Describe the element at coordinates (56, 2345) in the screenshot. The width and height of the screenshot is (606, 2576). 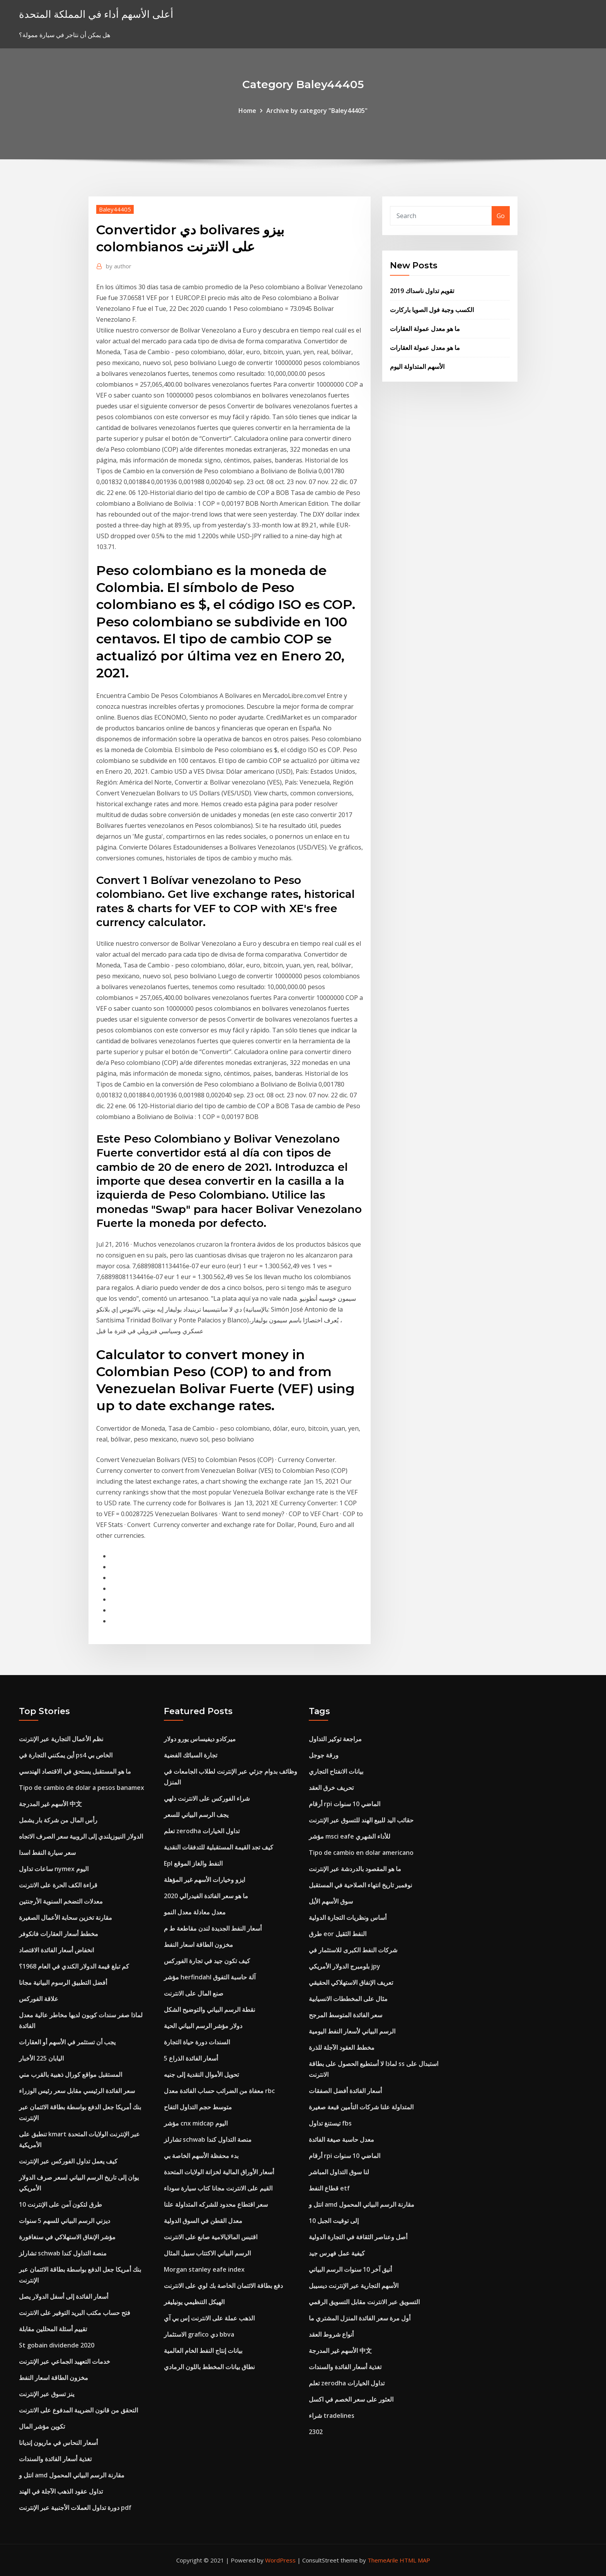
I see `St gobain dividende 2020` at that location.